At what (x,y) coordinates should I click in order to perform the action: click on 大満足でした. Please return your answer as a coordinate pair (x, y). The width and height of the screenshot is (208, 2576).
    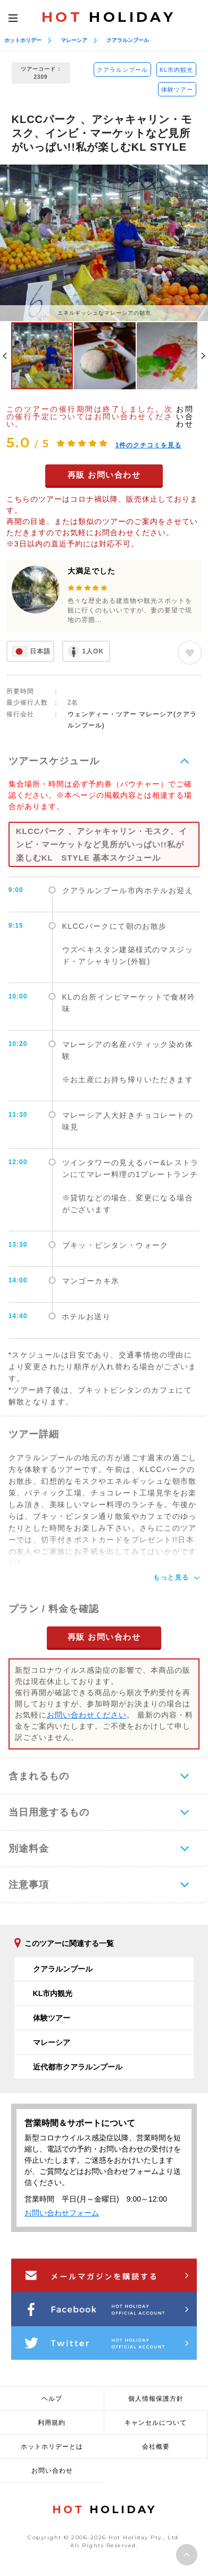
    Looking at the image, I should click on (91, 571).